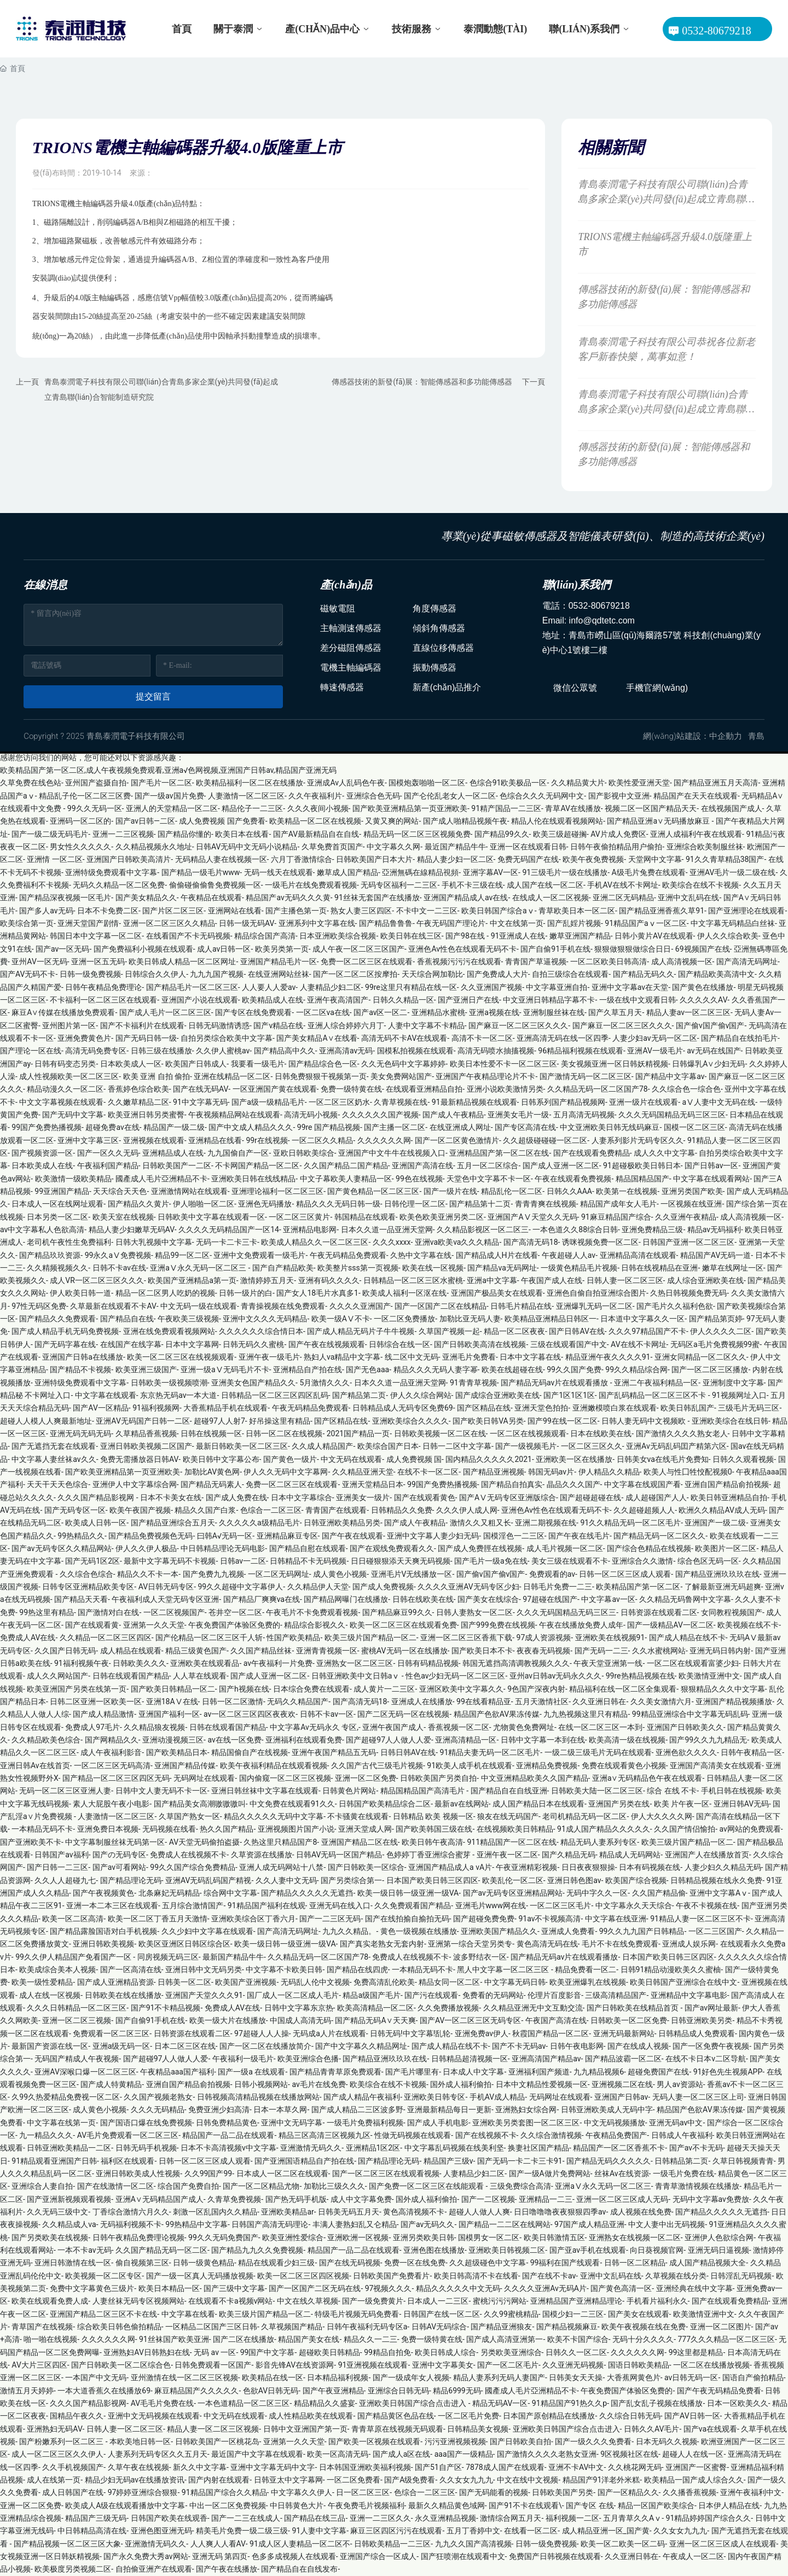 The height and width of the screenshot is (2576, 788). I want to click on 国产av一区无码, so click(62, 949).